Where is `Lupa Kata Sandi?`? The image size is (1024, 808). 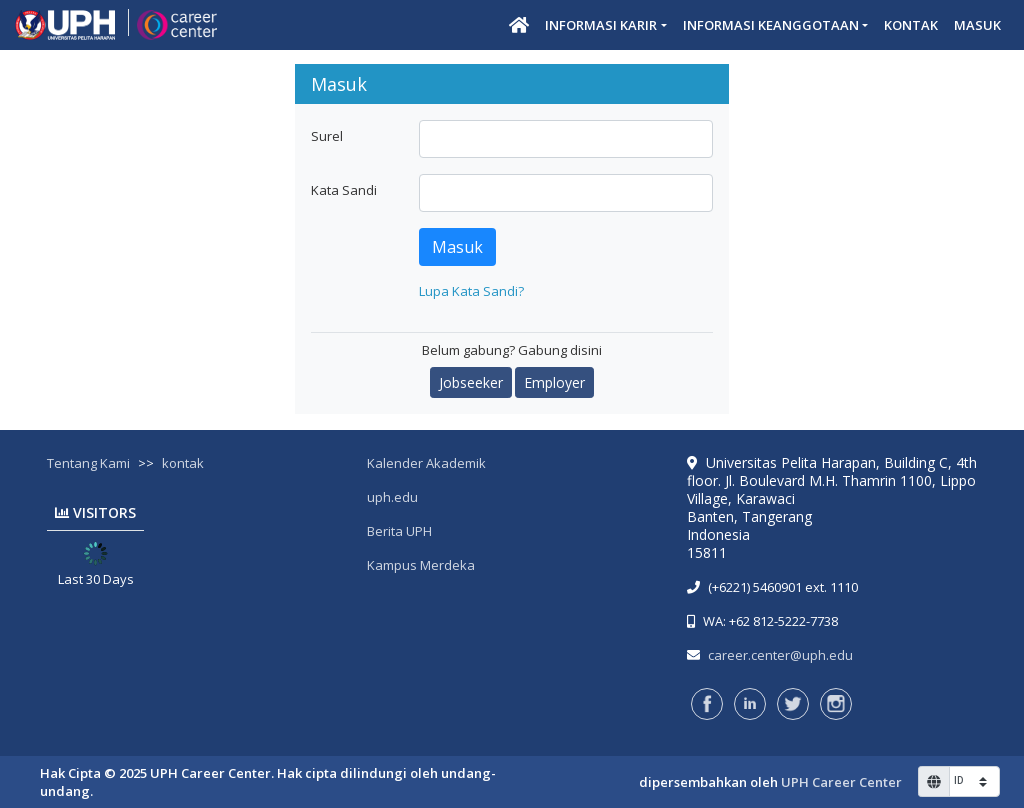
Lupa Kata Sandi? is located at coordinates (471, 291).